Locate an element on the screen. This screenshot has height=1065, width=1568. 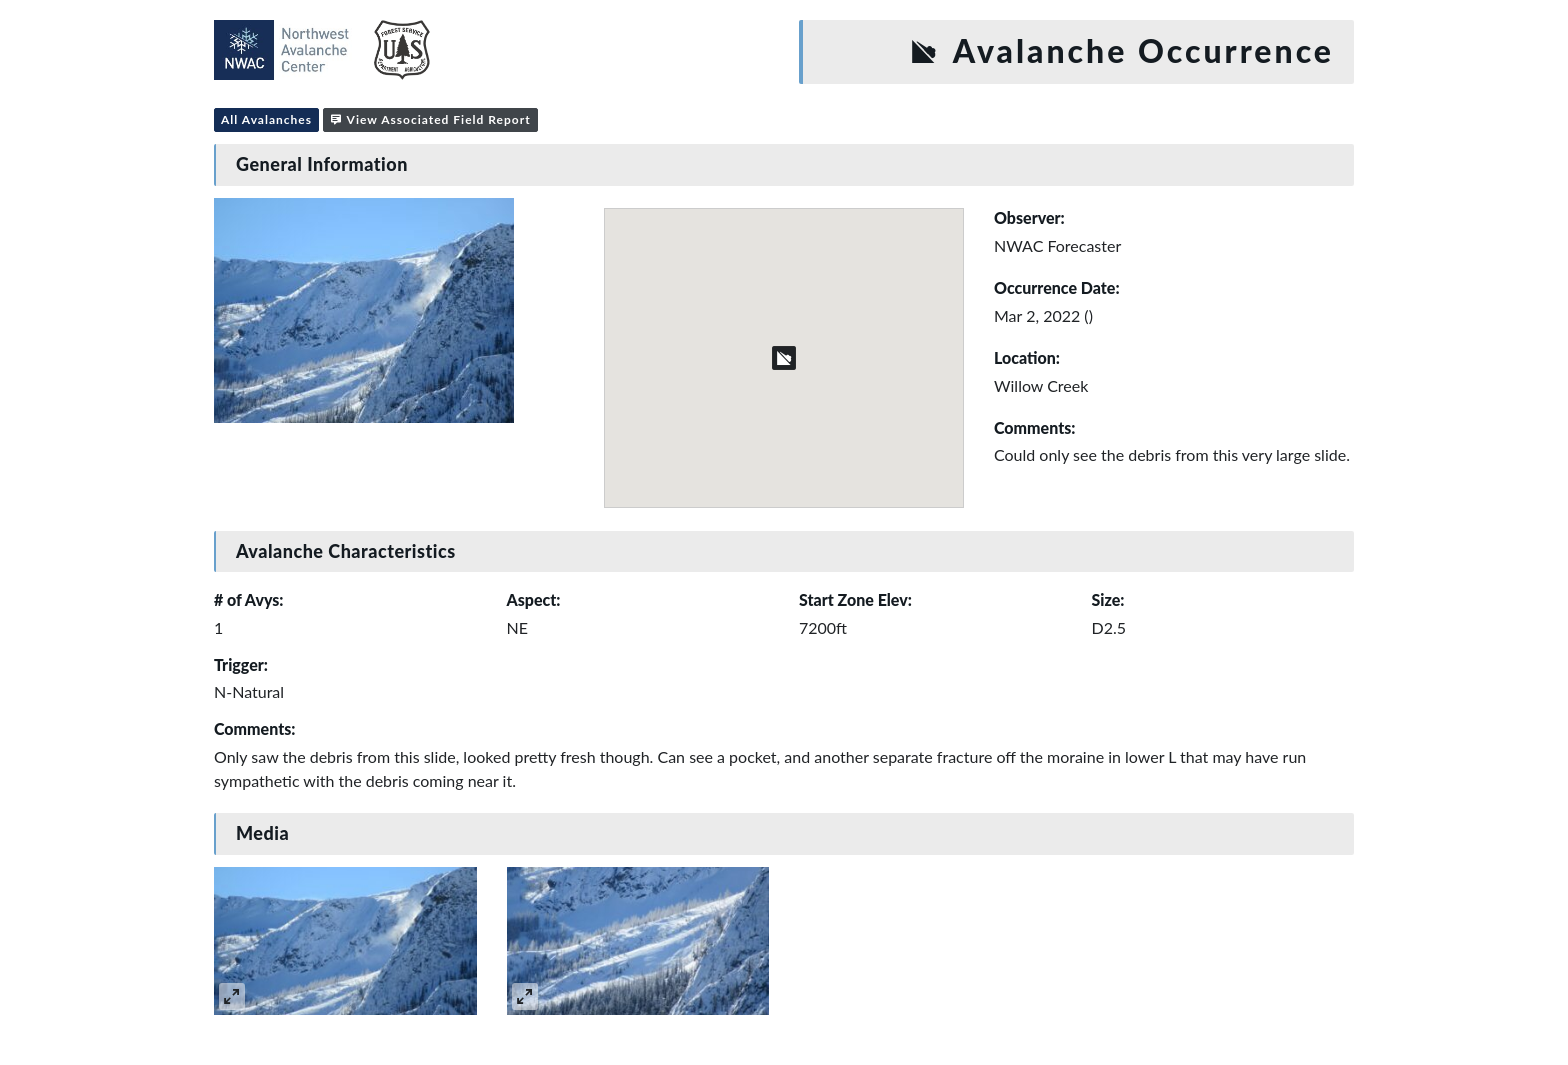
View Associated Field Report is located at coordinates (430, 119).